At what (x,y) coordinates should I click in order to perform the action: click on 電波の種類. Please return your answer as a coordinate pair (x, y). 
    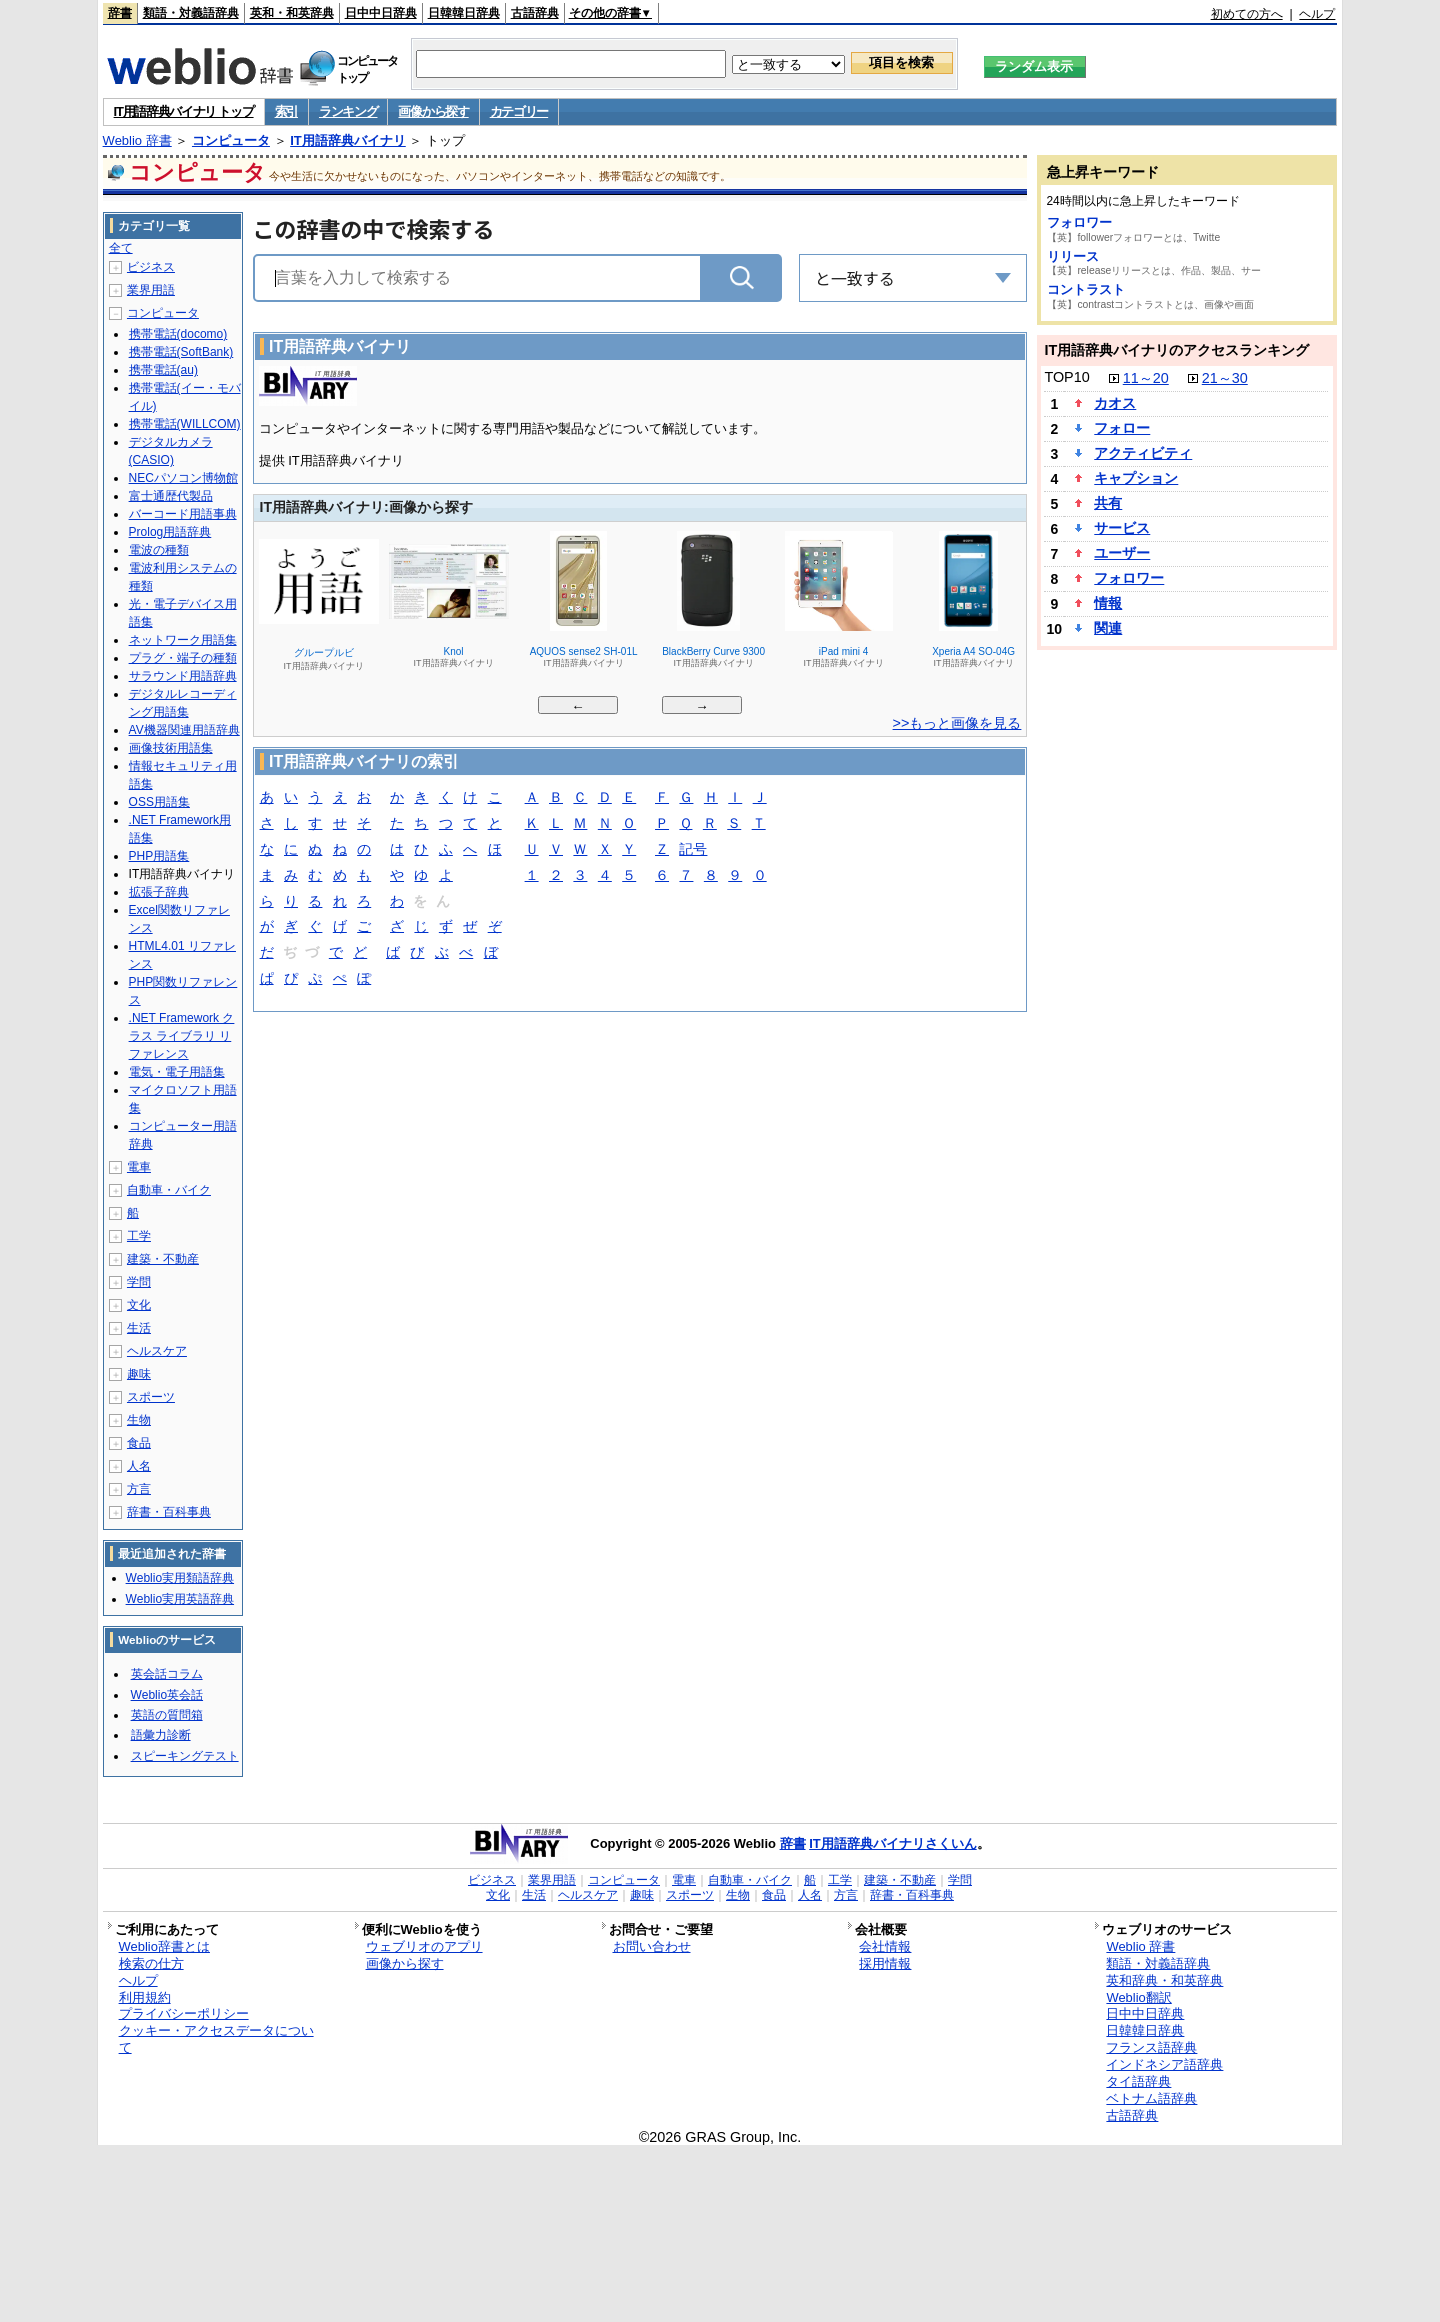
    Looking at the image, I should click on (159, 550).